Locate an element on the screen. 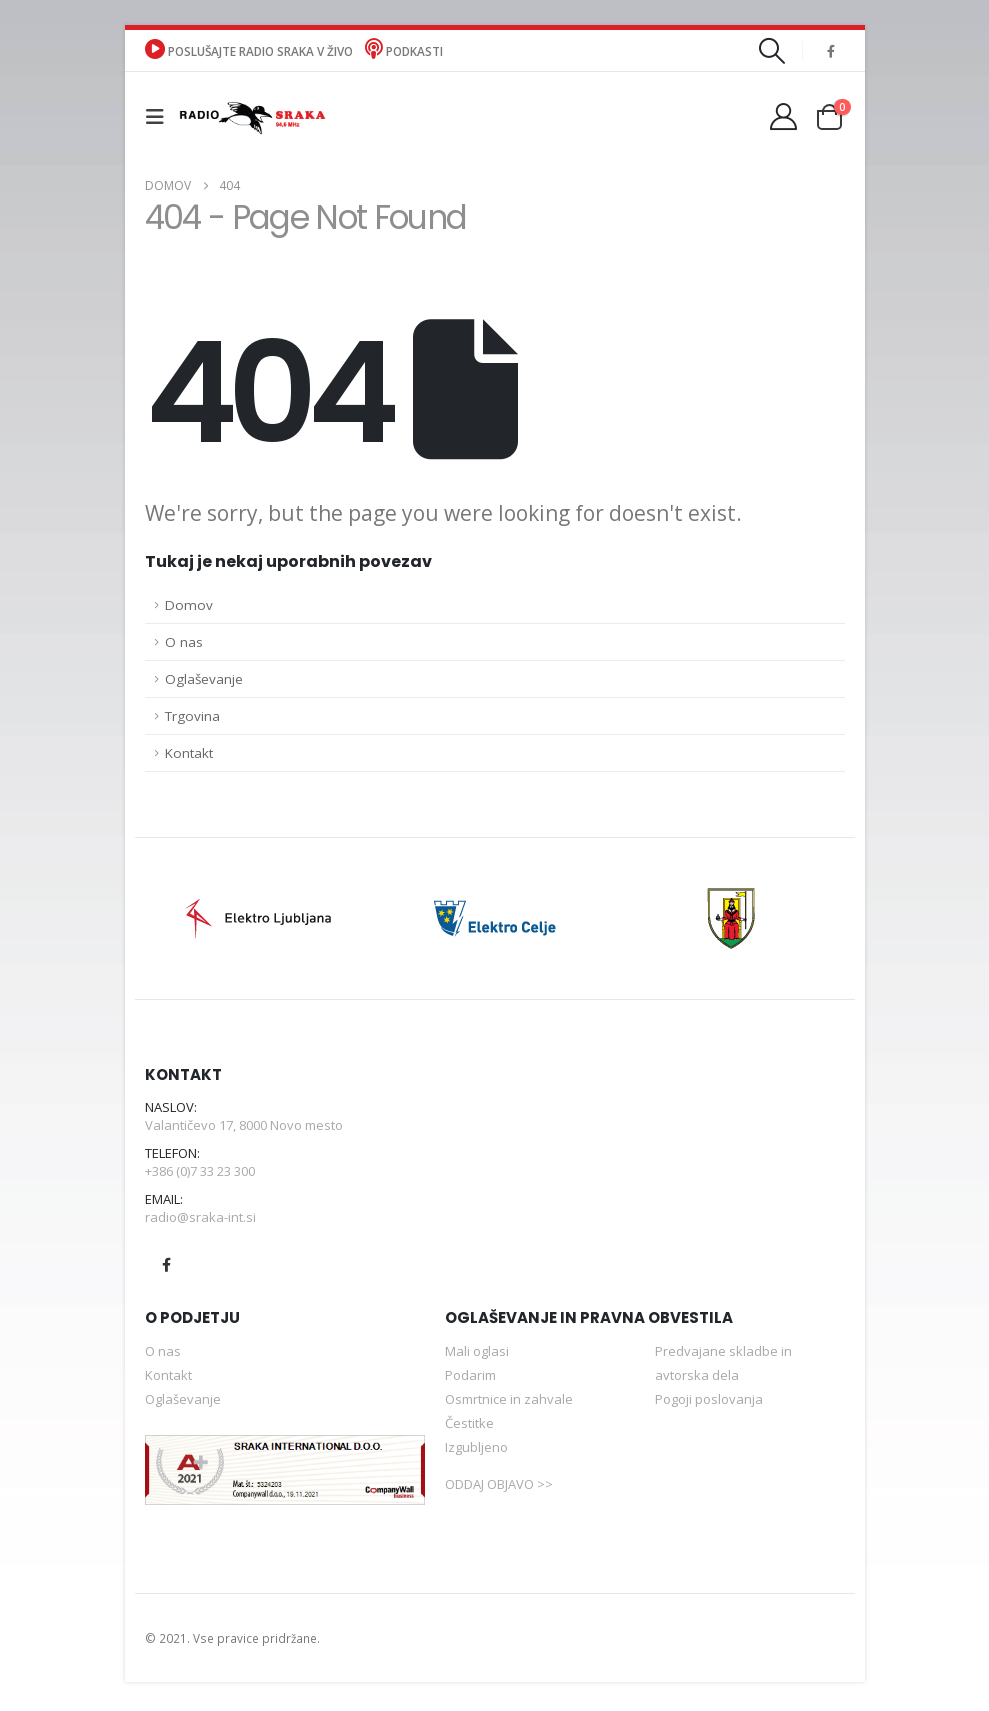  POSLUŠAJTE RADIO SRAKA V ŽIVO is located at coordinates (250, 51).